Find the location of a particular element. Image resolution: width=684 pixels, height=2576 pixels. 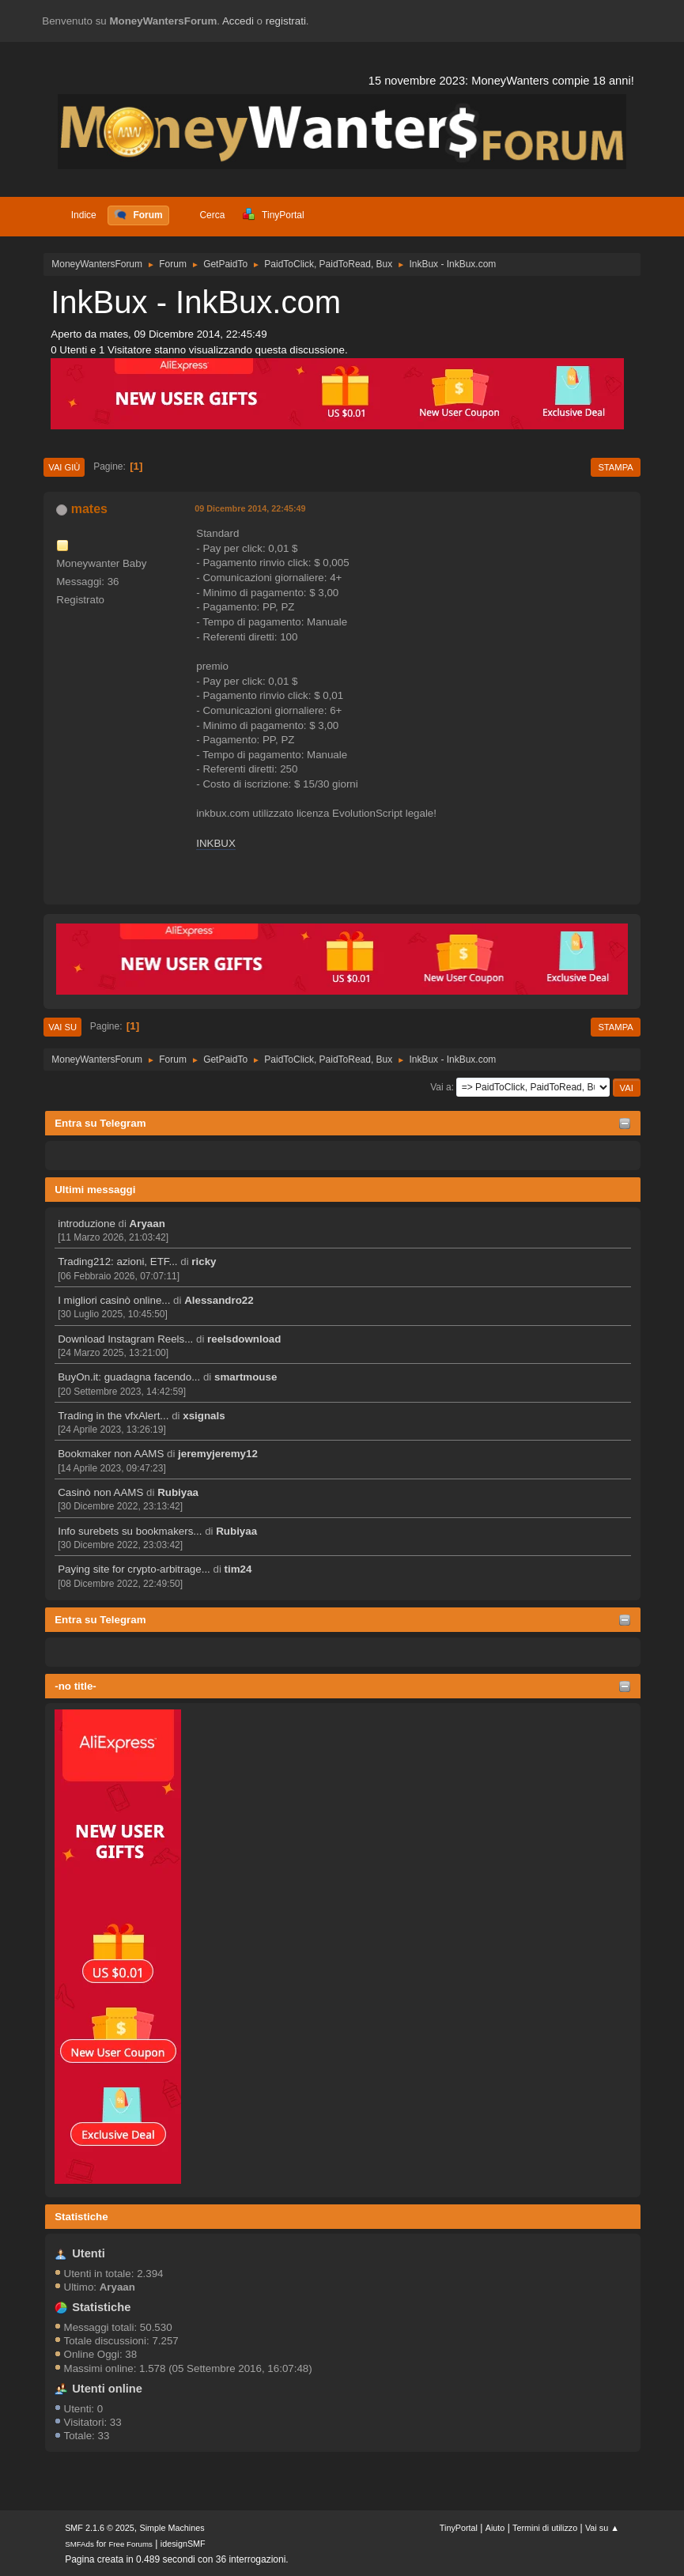

Simple Machines is located at coordinates (172, 2528).